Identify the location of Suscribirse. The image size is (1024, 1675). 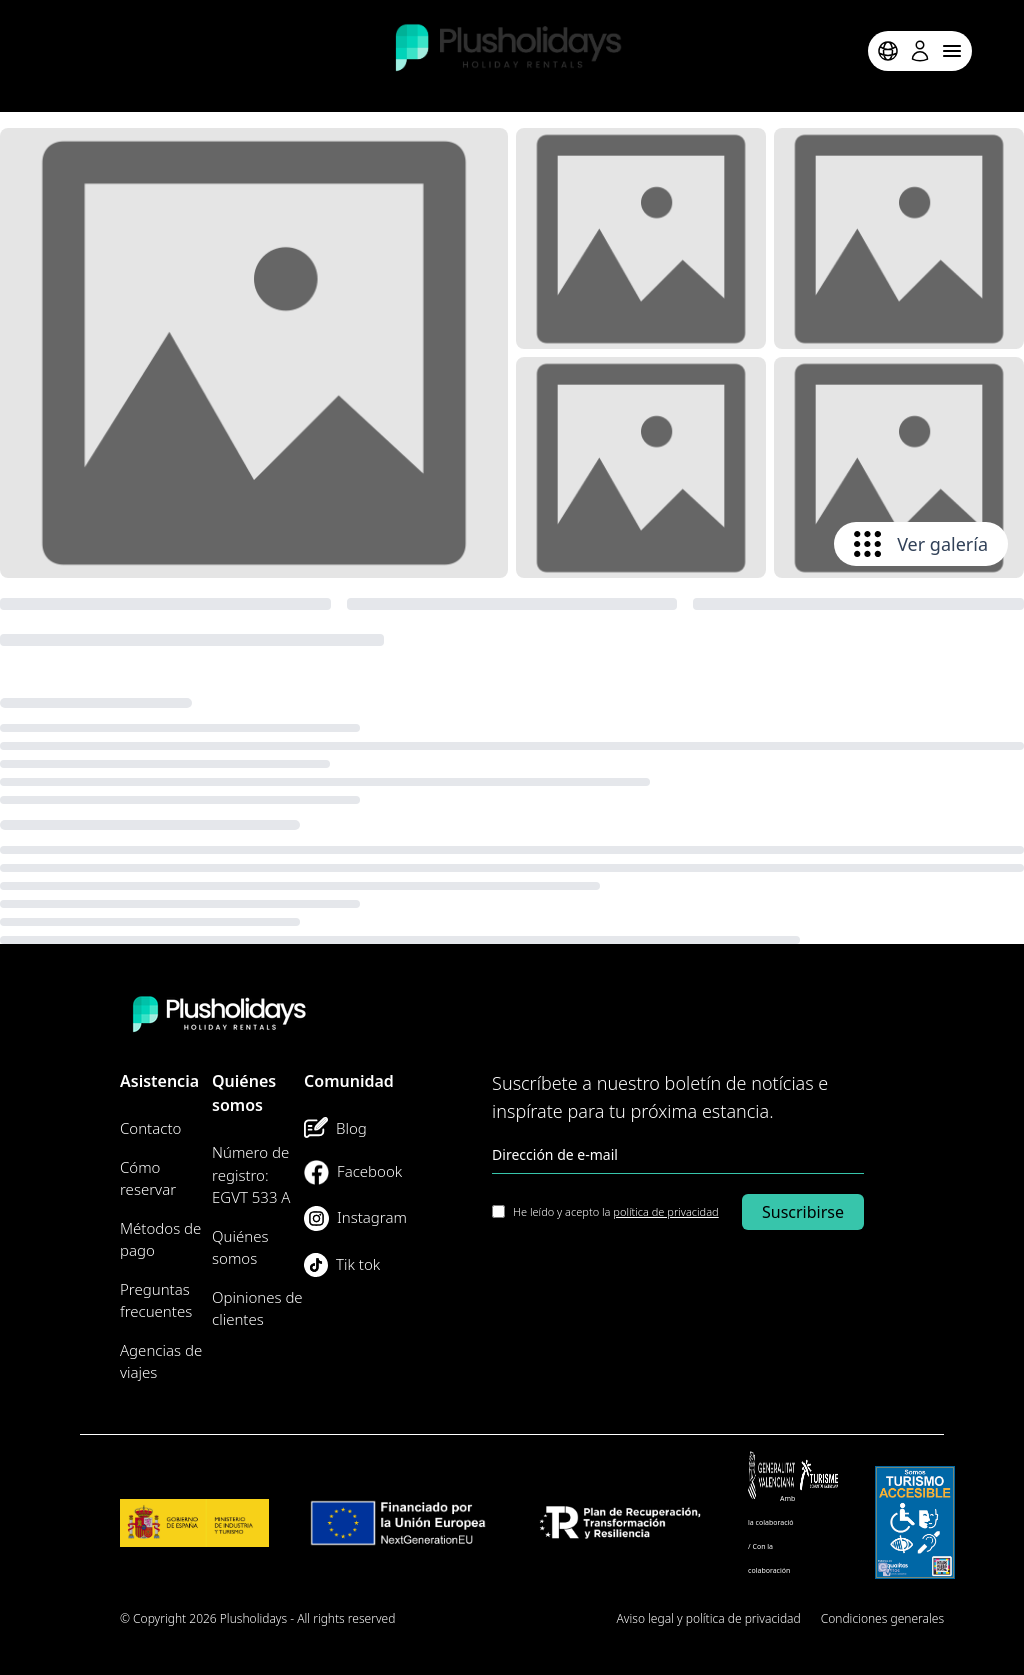
(803, 1212).